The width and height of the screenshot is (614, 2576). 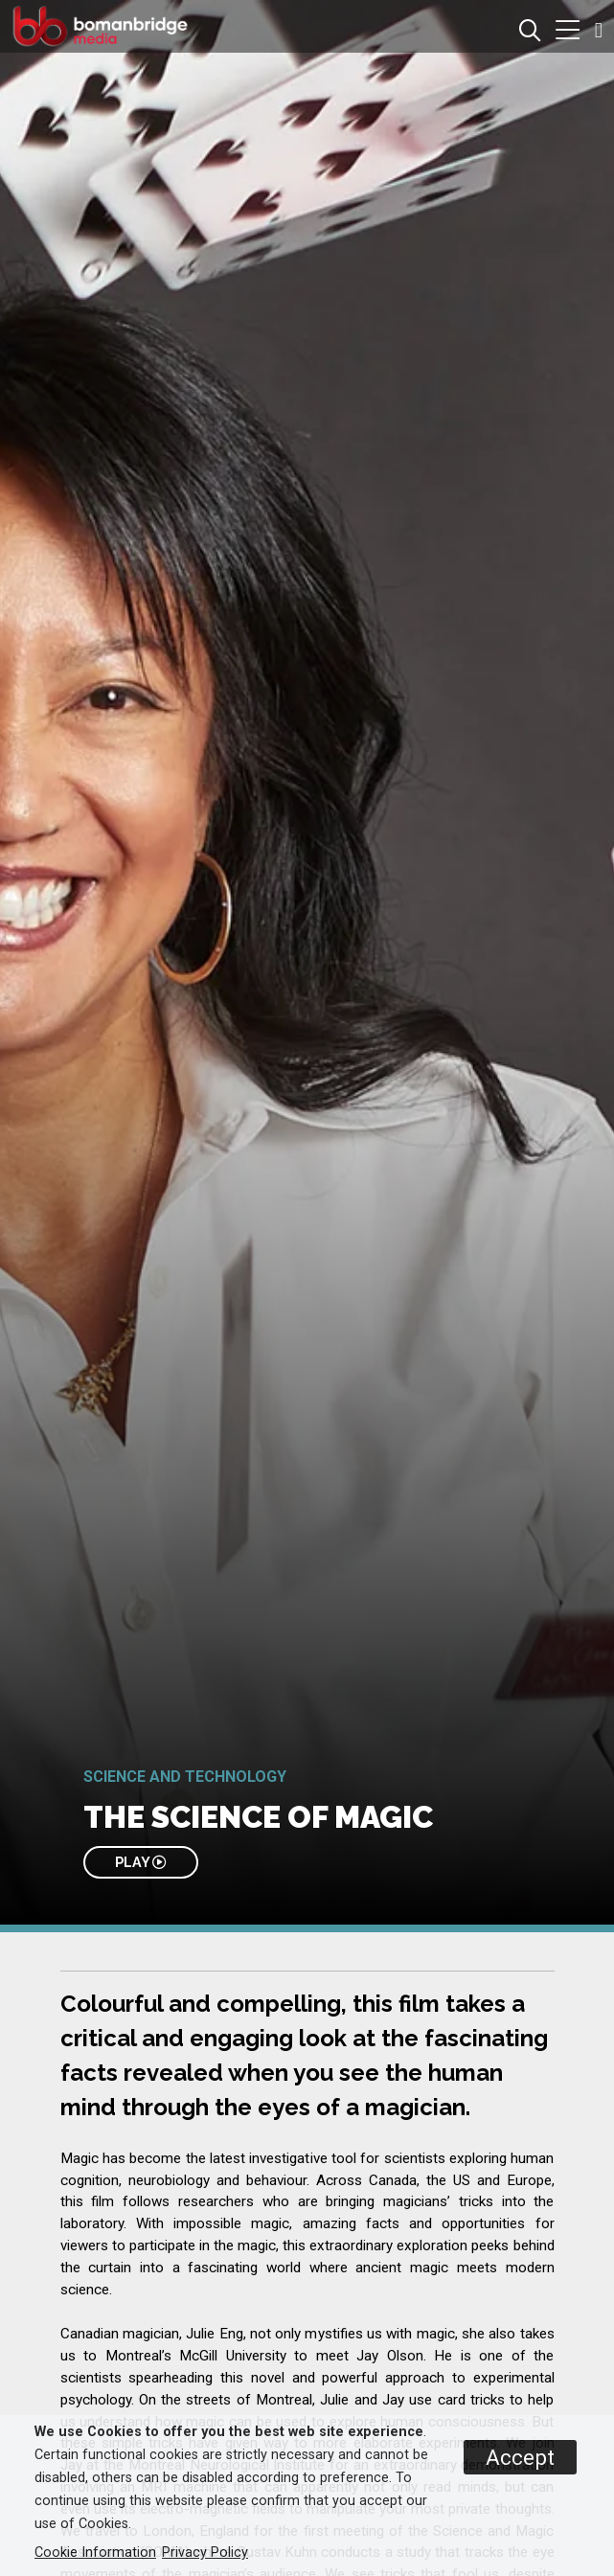 I want to click on Privacy Policy, so click(x=205, y=2552).